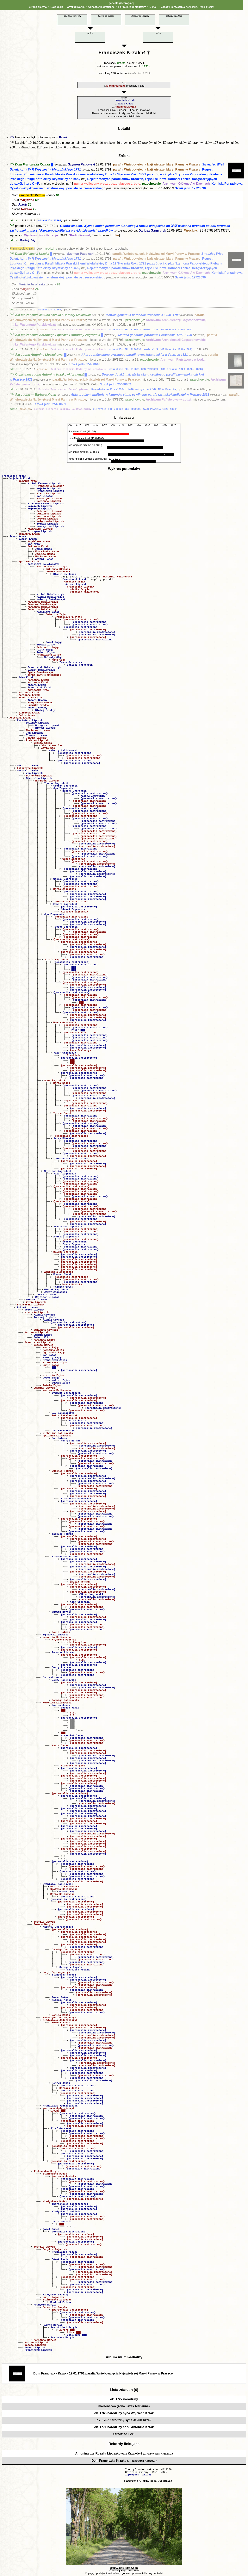 This screenshot has width=248, height=2576. What do you see at coordinates (114, 236) in the screenshot?
I see `Lublin` at bounding box center [114, 236].